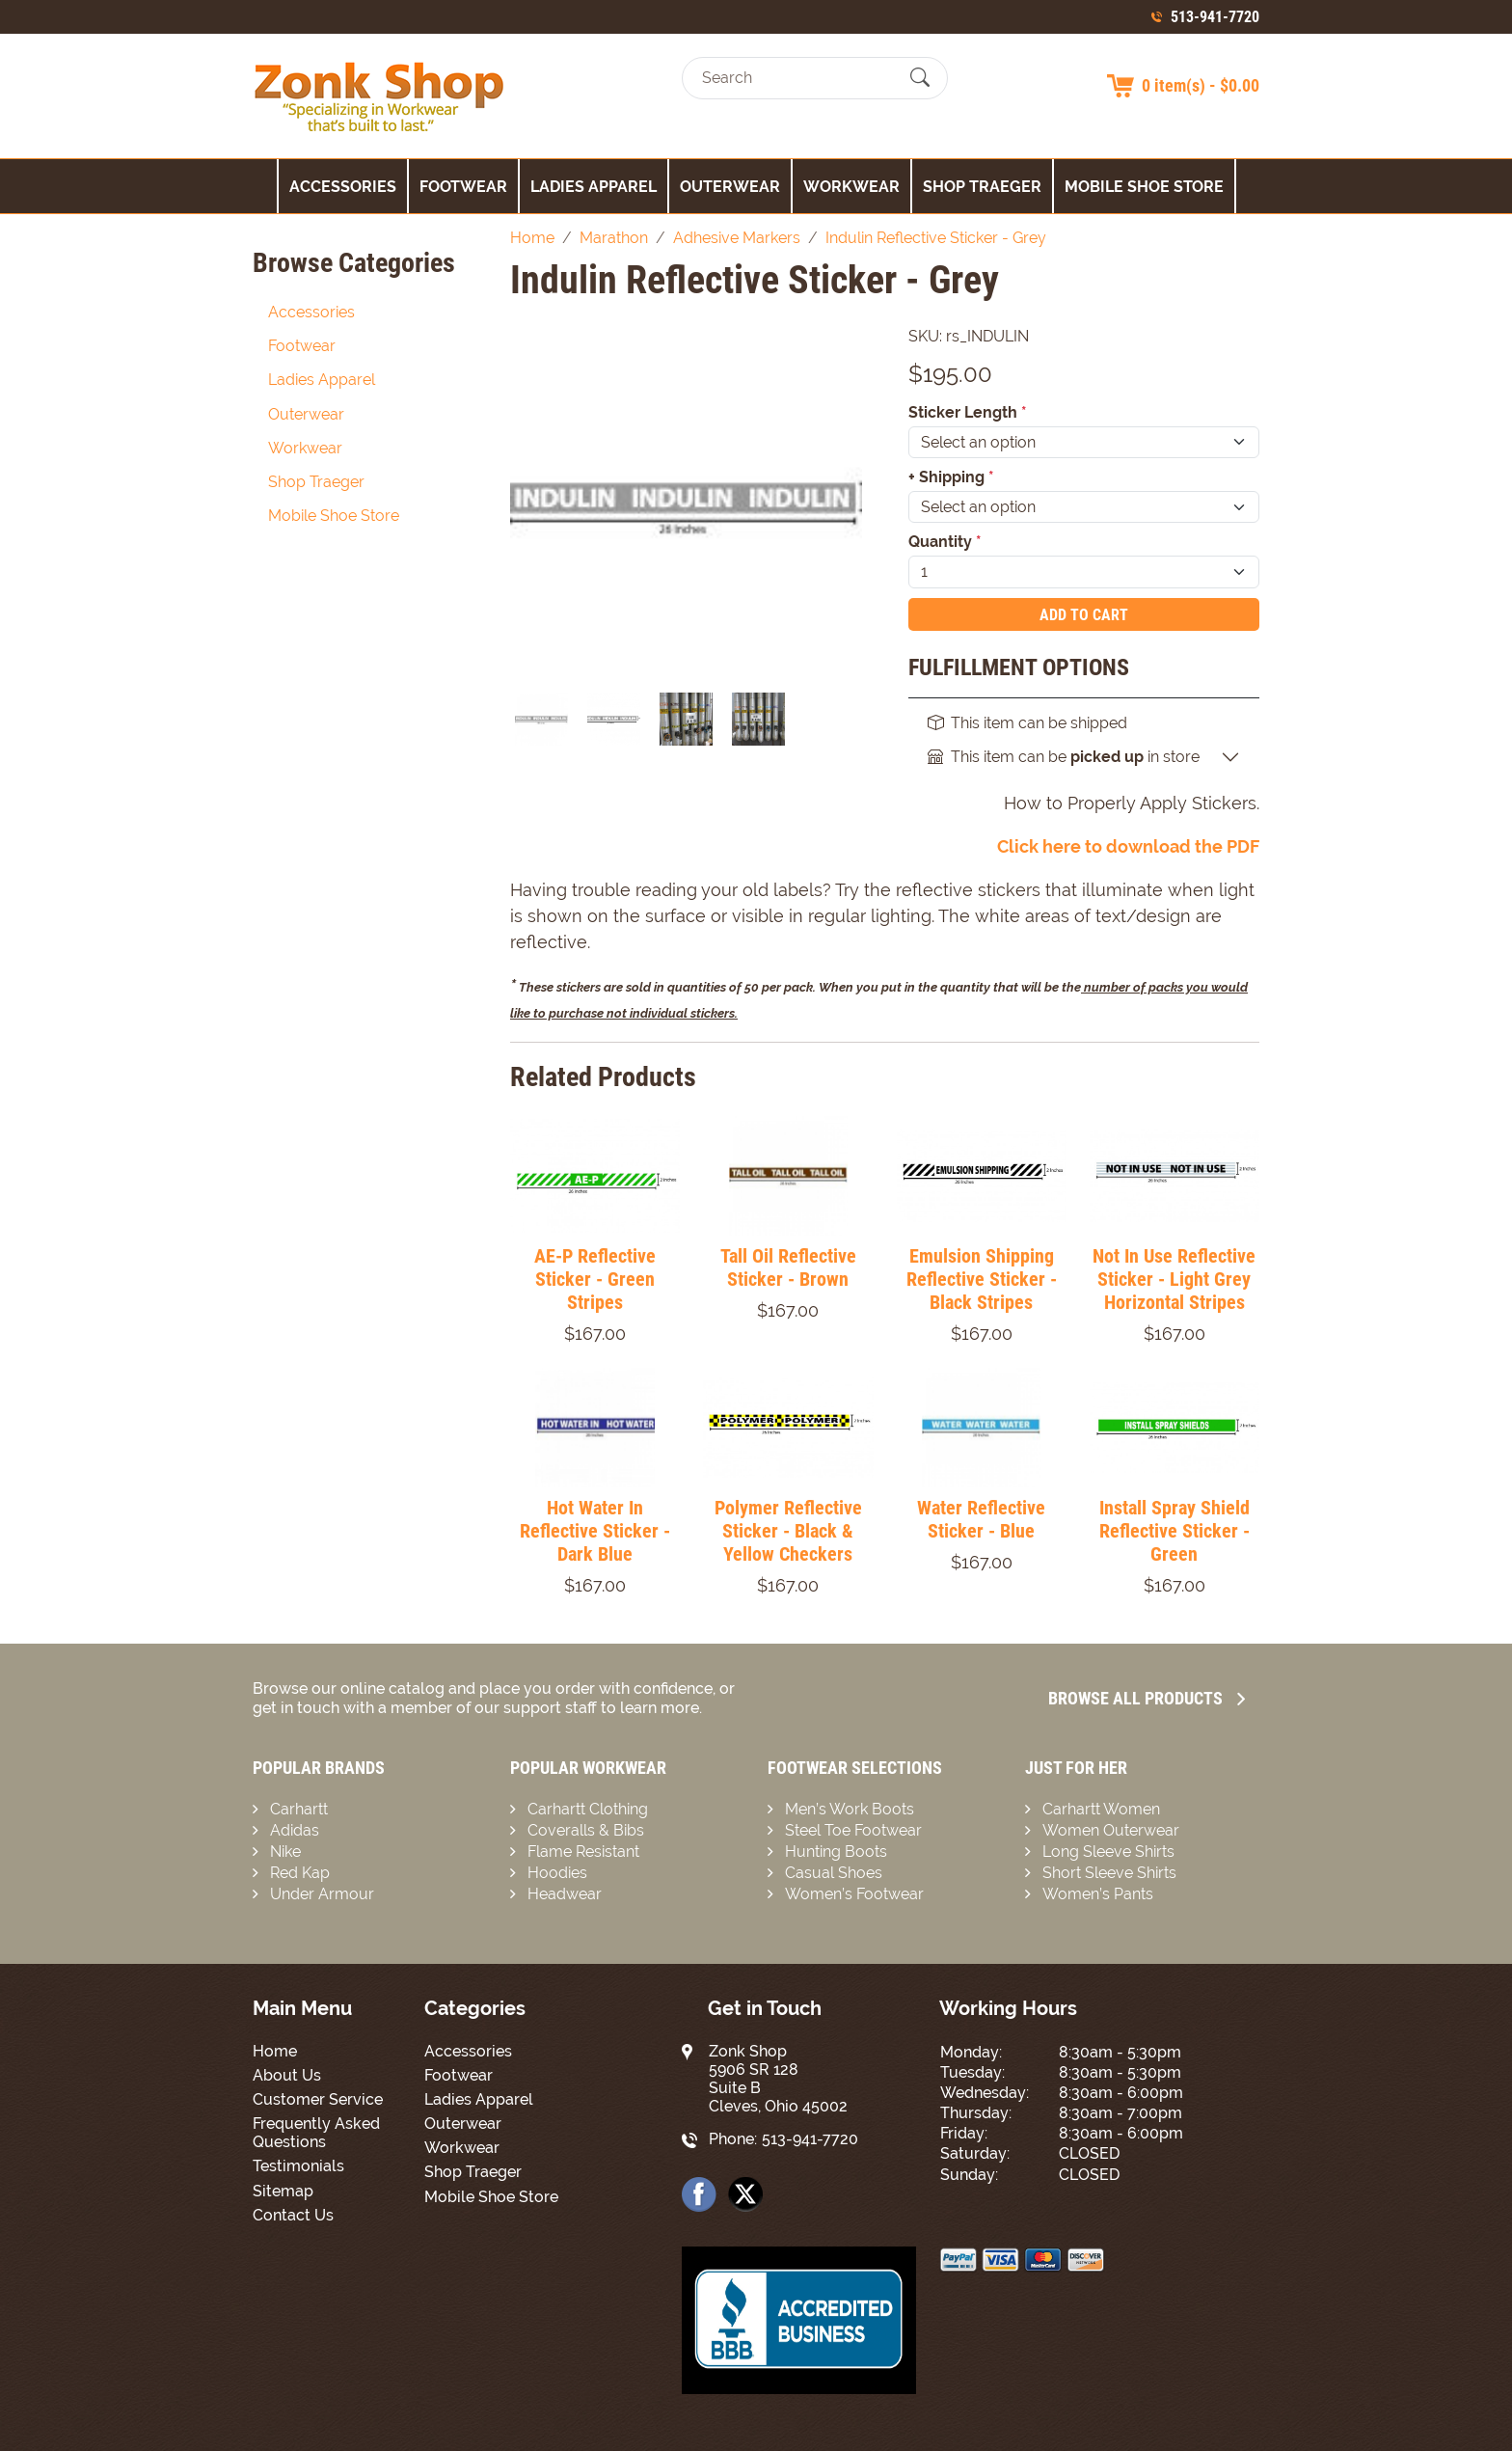 This screenshot has height=2451, width=1512. Describe the element at coordinates (1174, 1531) in the screenshot. I see `Install Spray Shield Reflective Sticker - Green` at that location.